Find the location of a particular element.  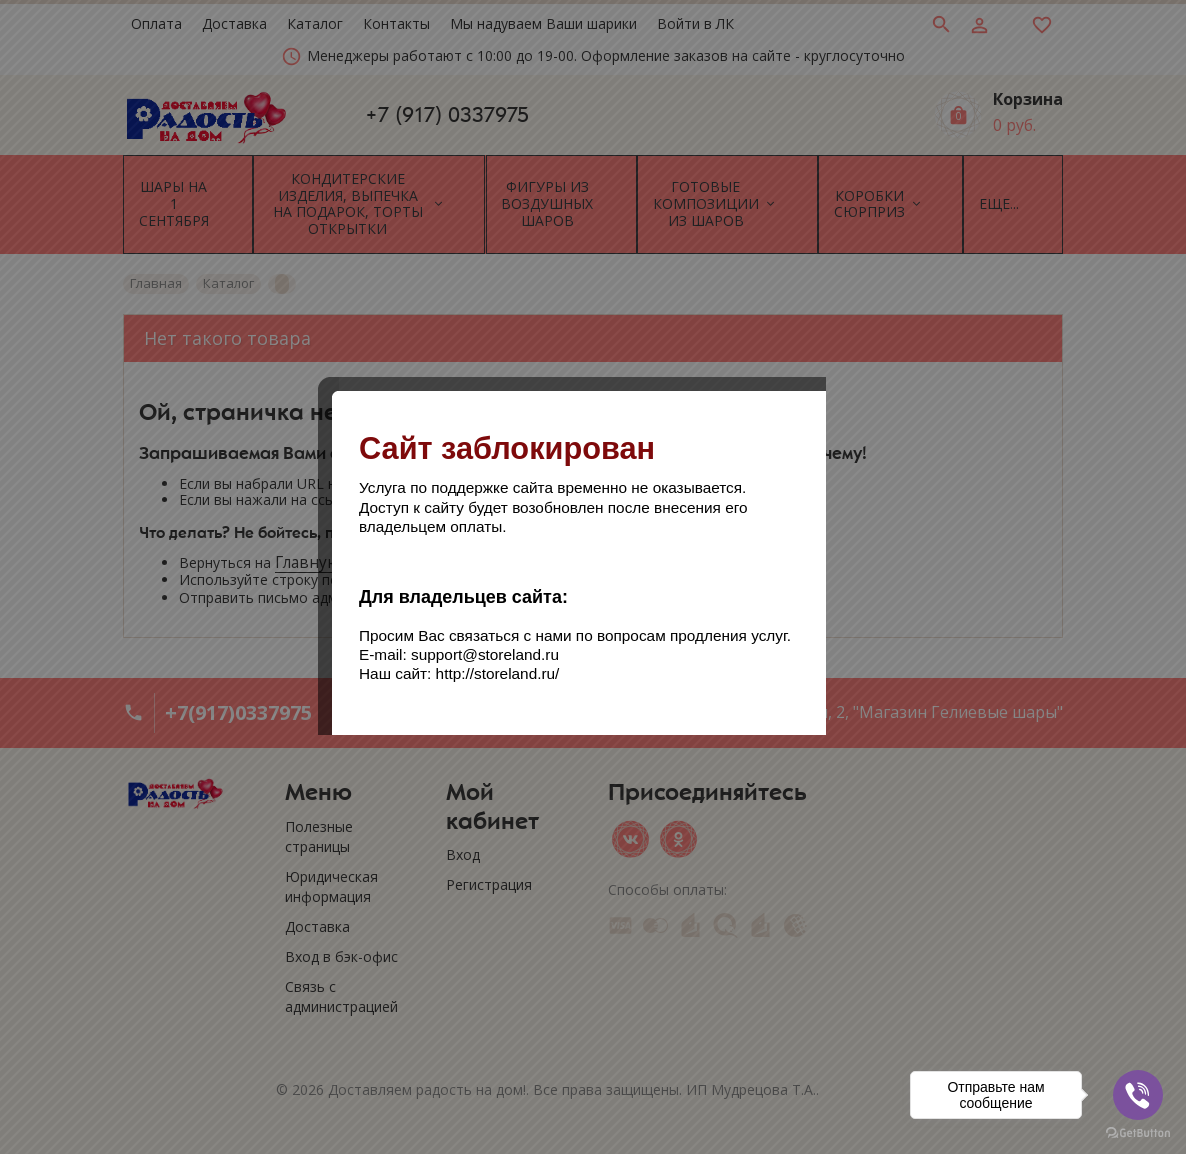

[Go to GetButton.io website] is located at coordinates (1138, 1133).